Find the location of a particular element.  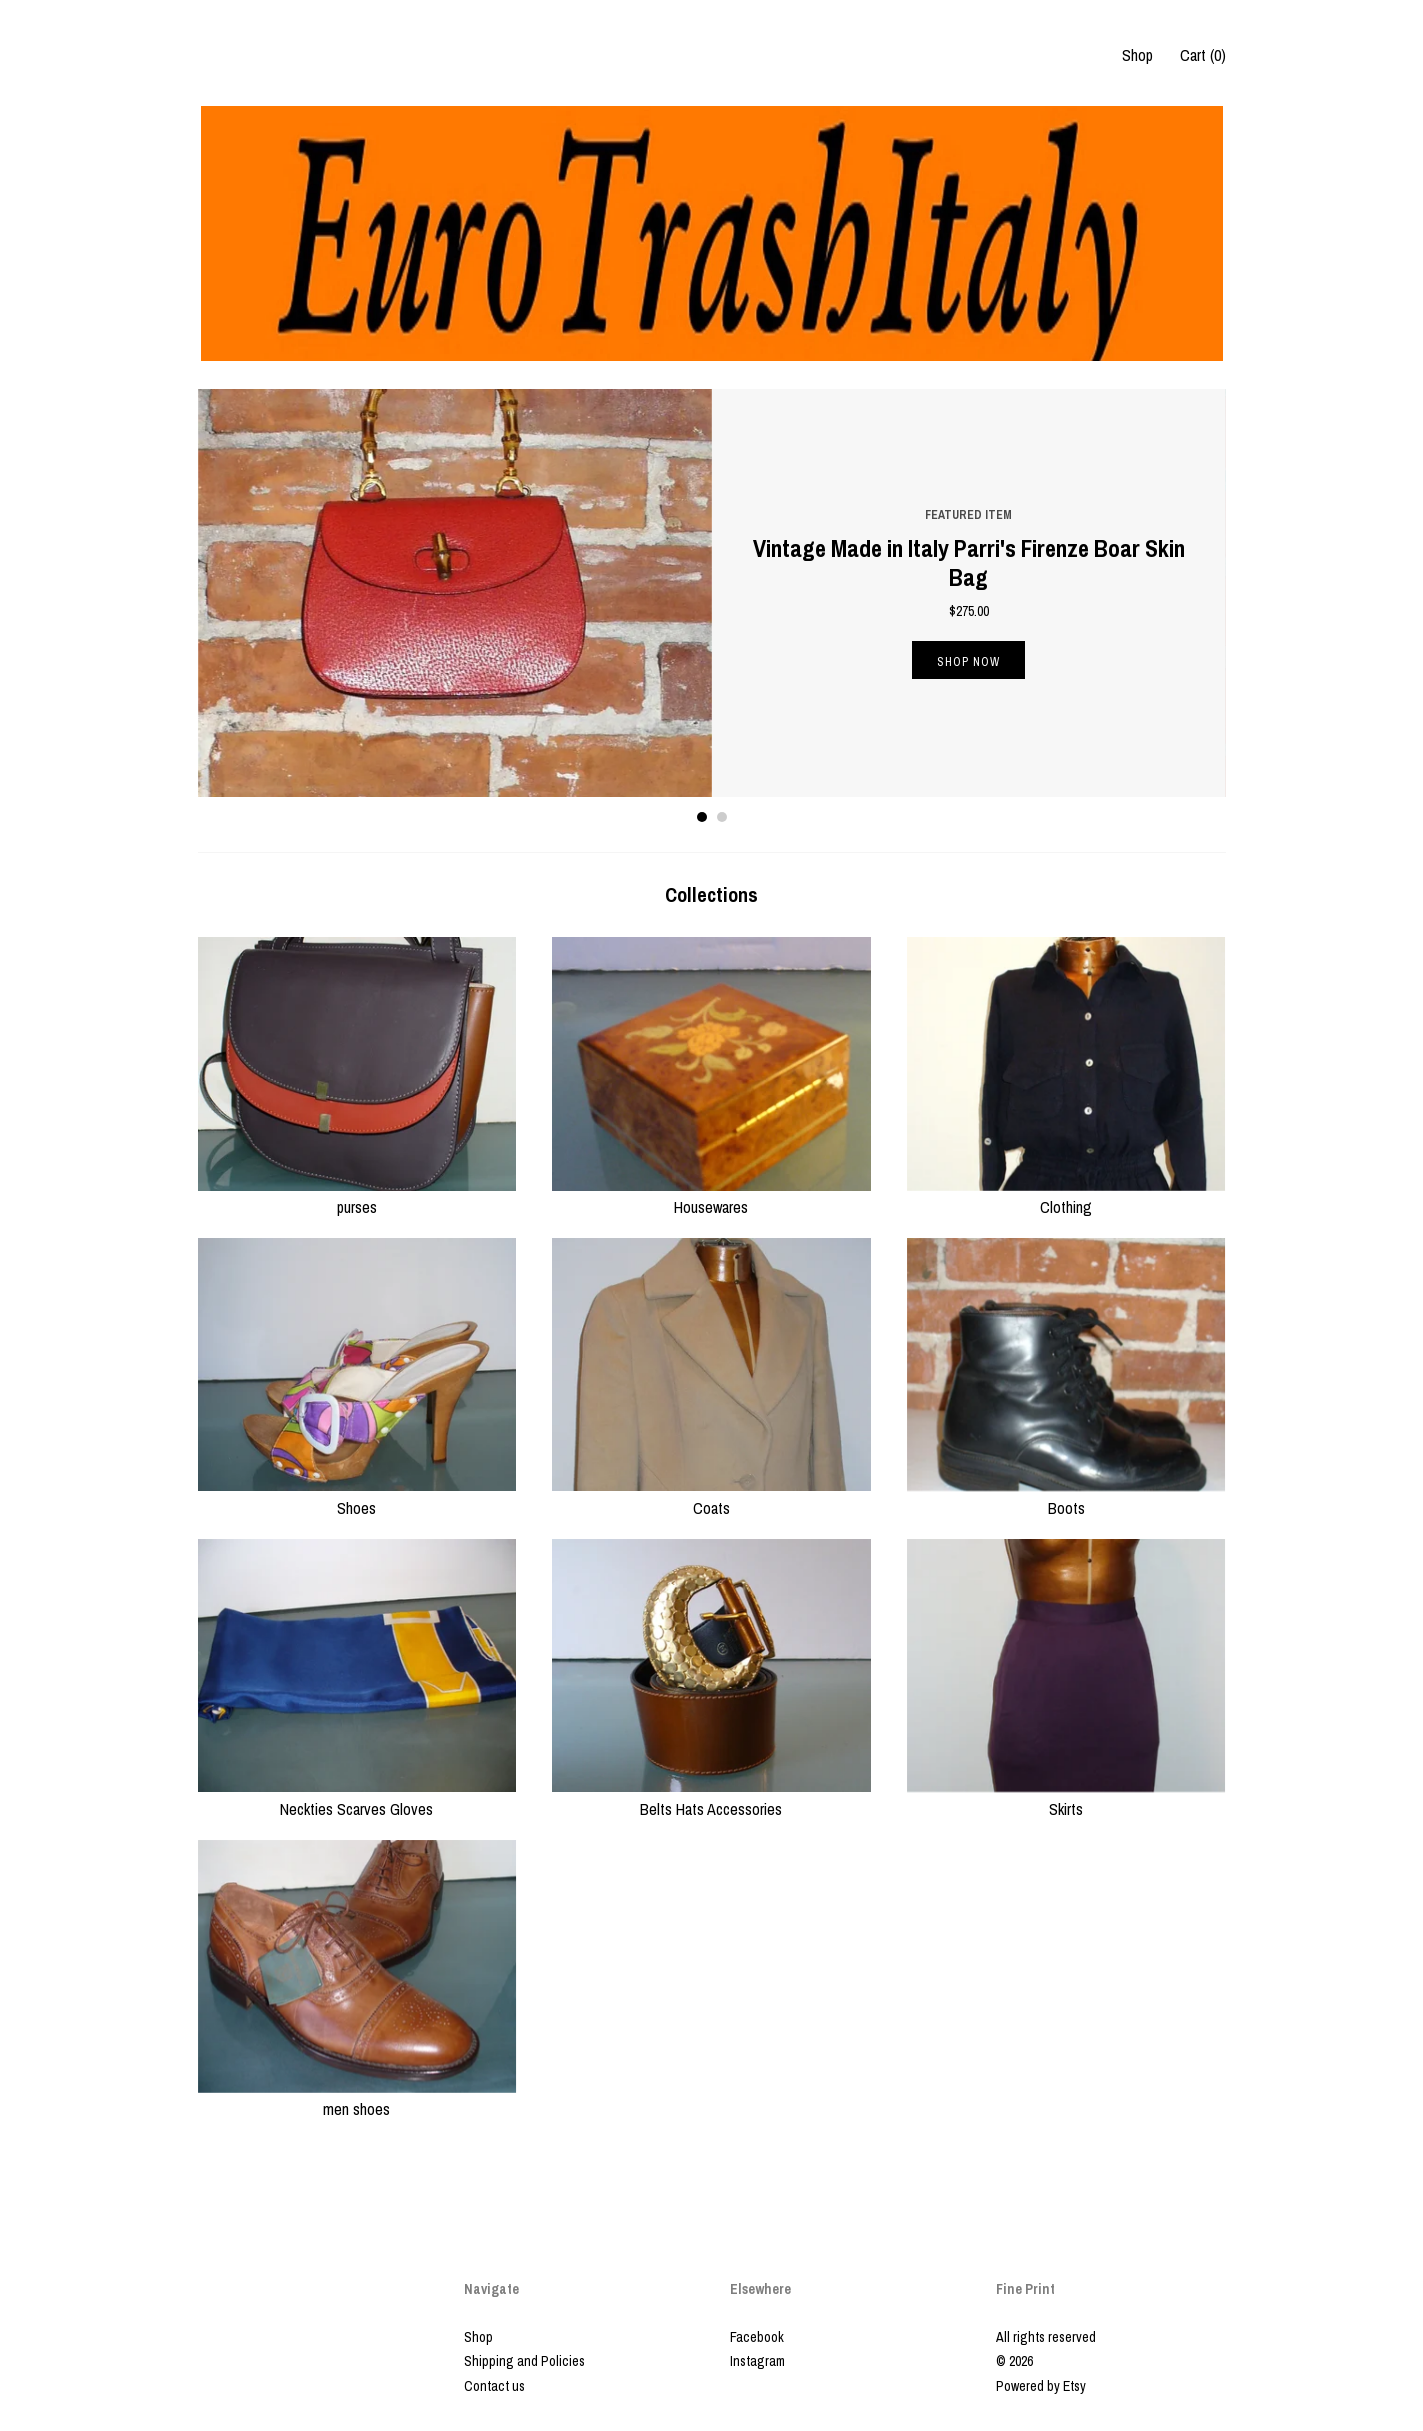

Skirts is located at coordinates (1066, 1797).